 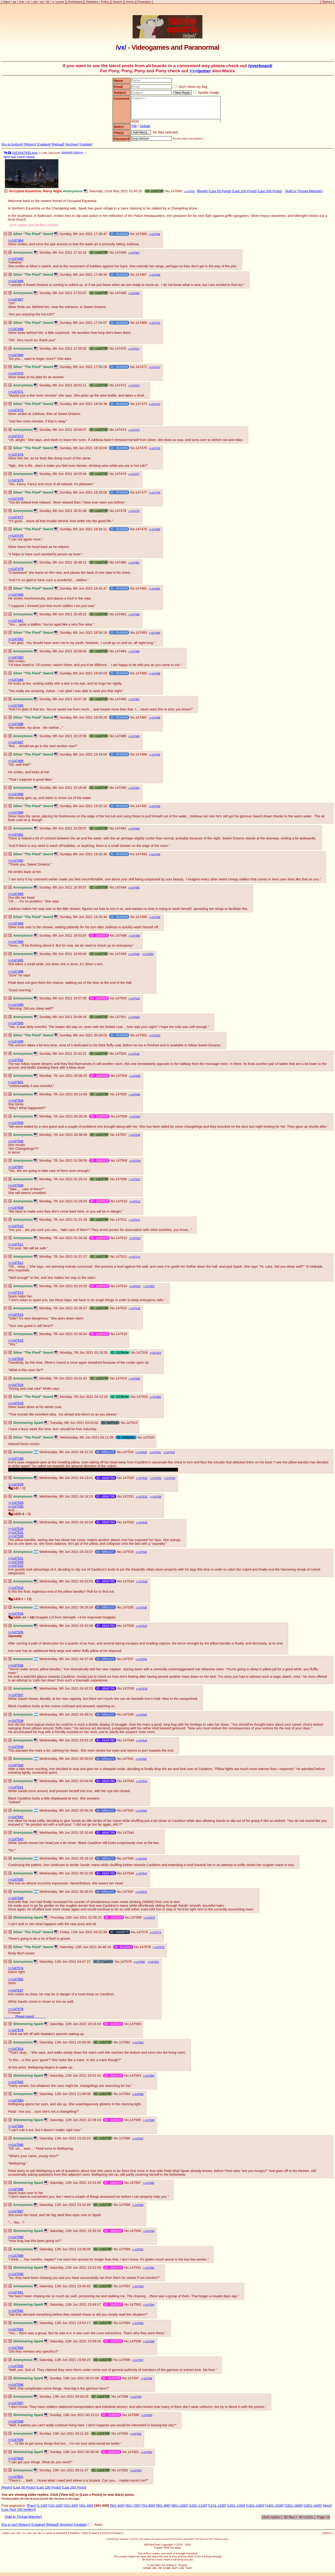 What do you see at coordinates (142, 1659) in the screenshot?
I see `147538` at bounding box center [142, 1659].